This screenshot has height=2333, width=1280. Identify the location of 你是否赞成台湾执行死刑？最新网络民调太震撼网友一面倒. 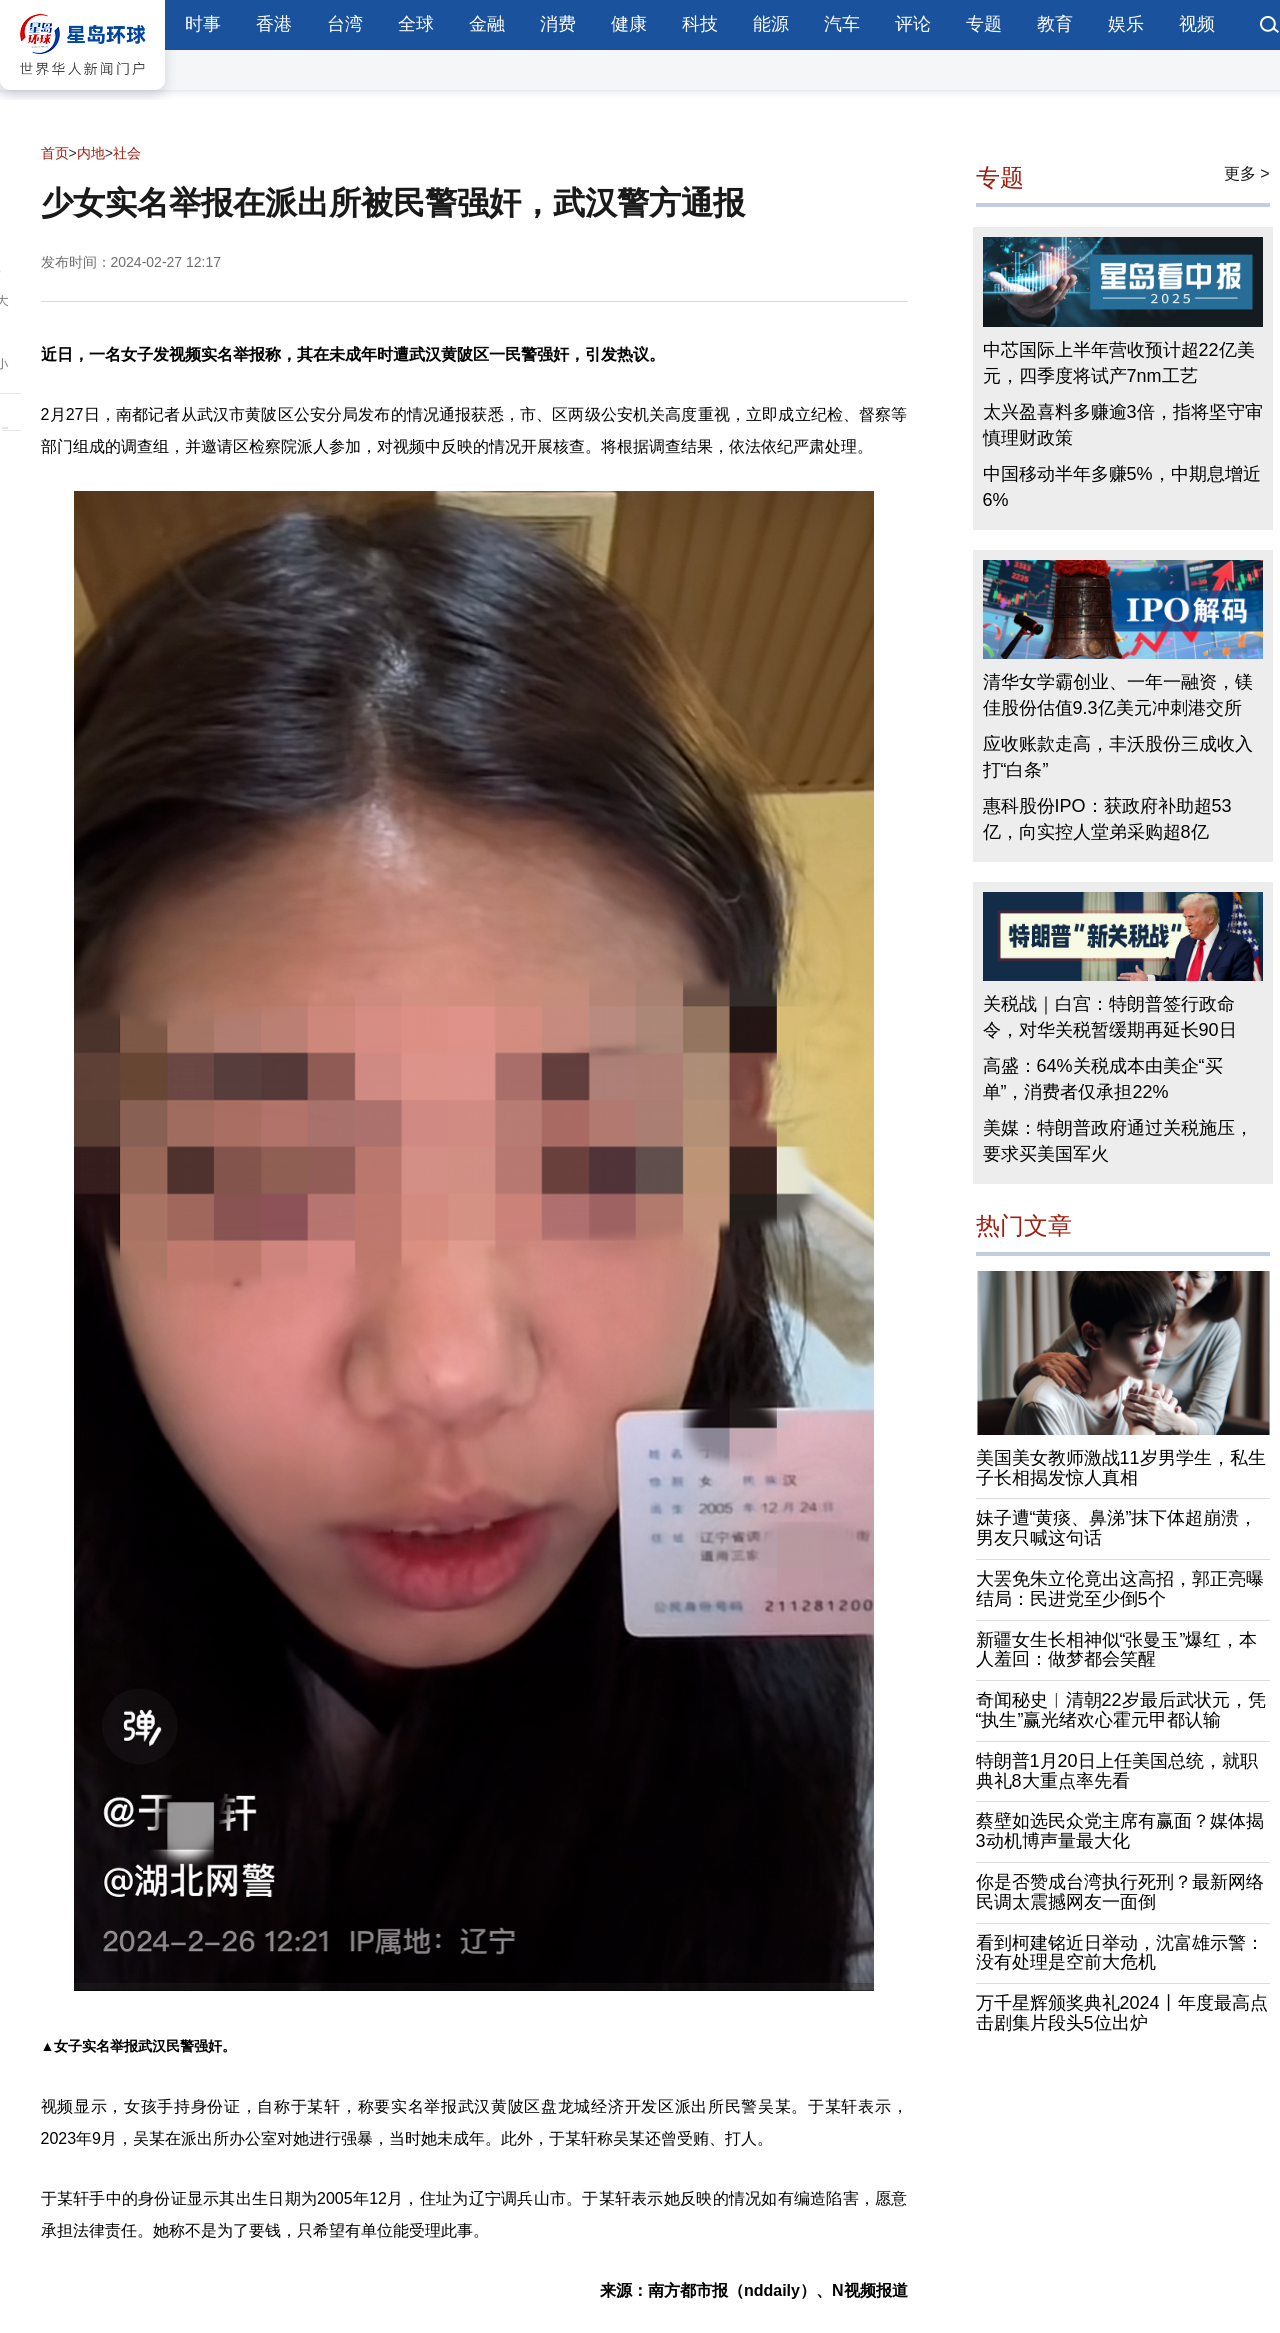
(1120, 1892).